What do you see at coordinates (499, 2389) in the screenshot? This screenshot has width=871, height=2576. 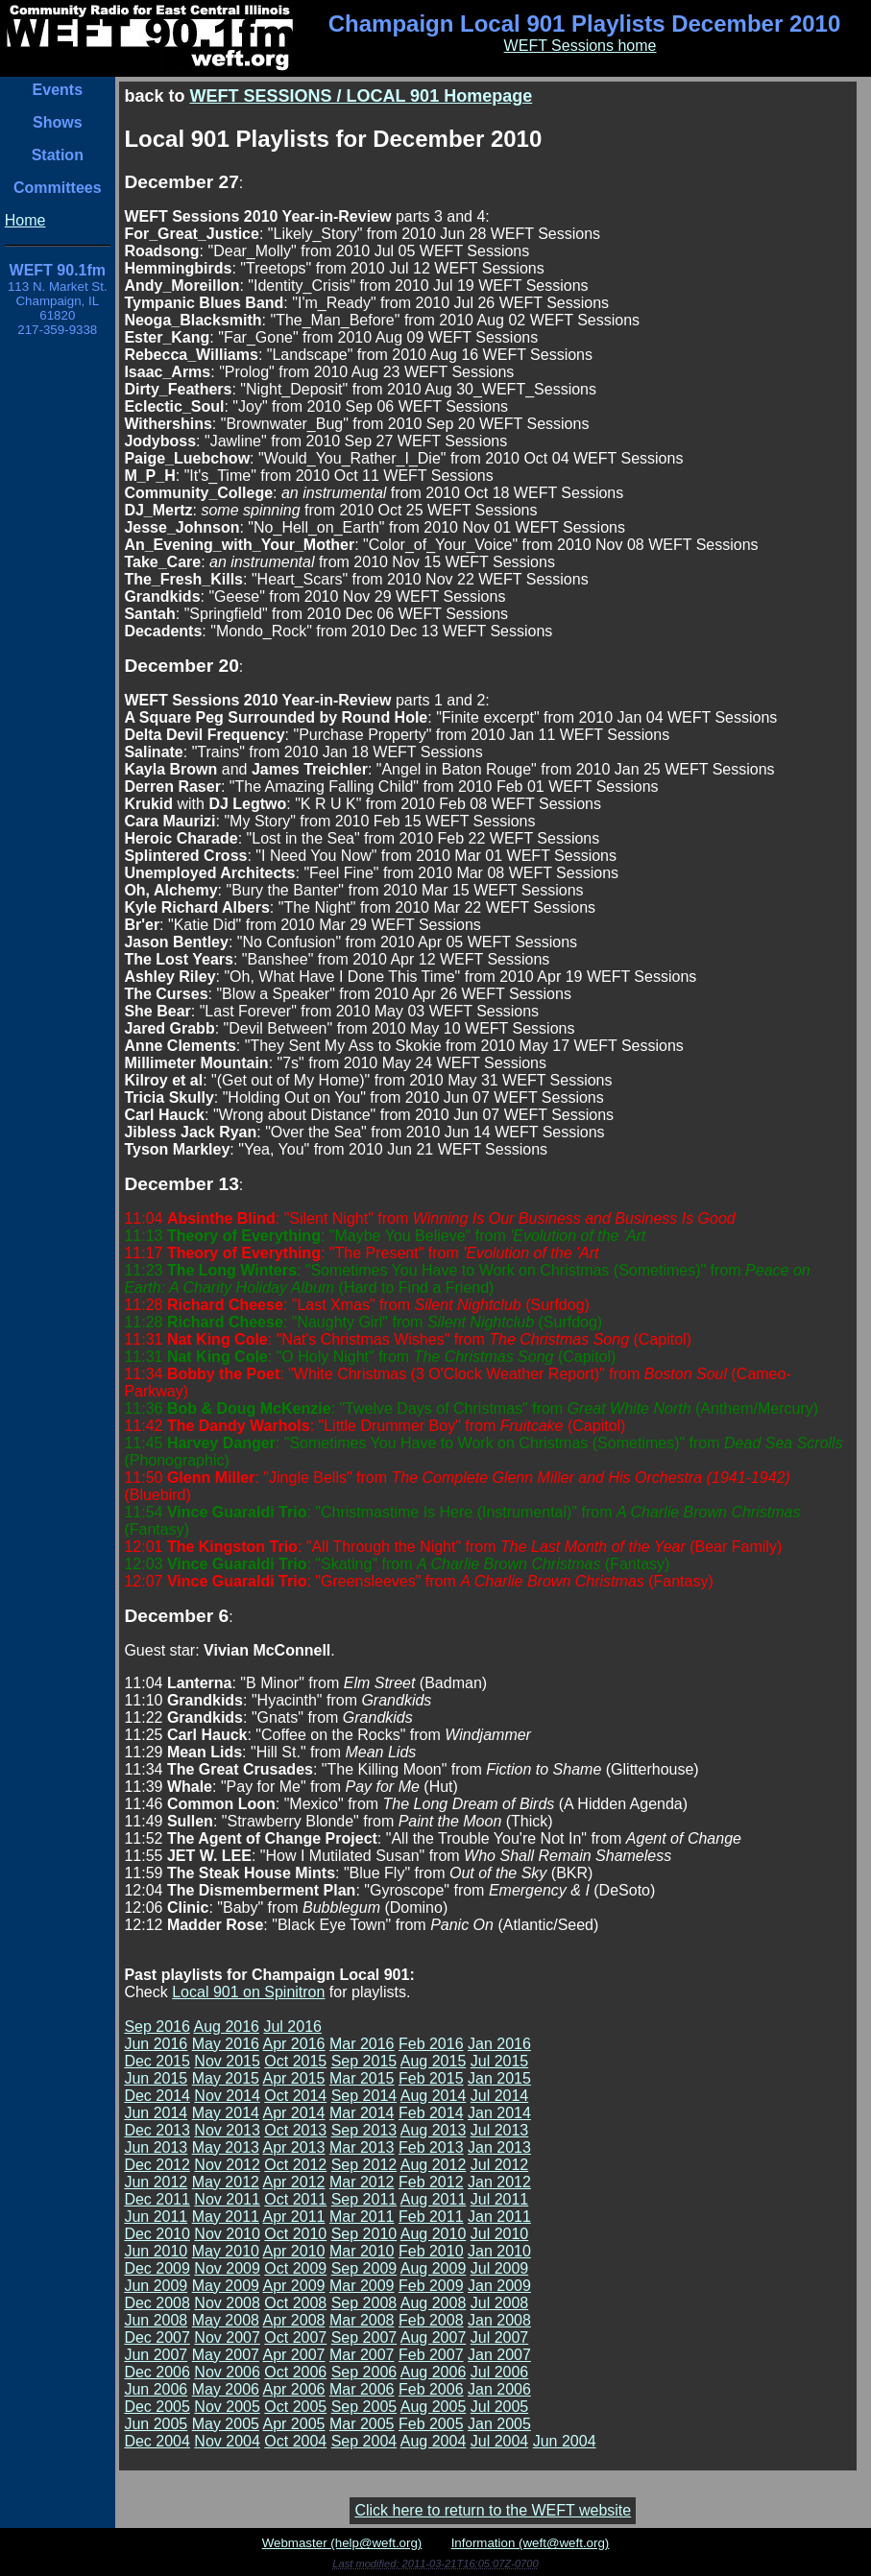 I see `Jan 2006` at bounding box center [499, 2389].